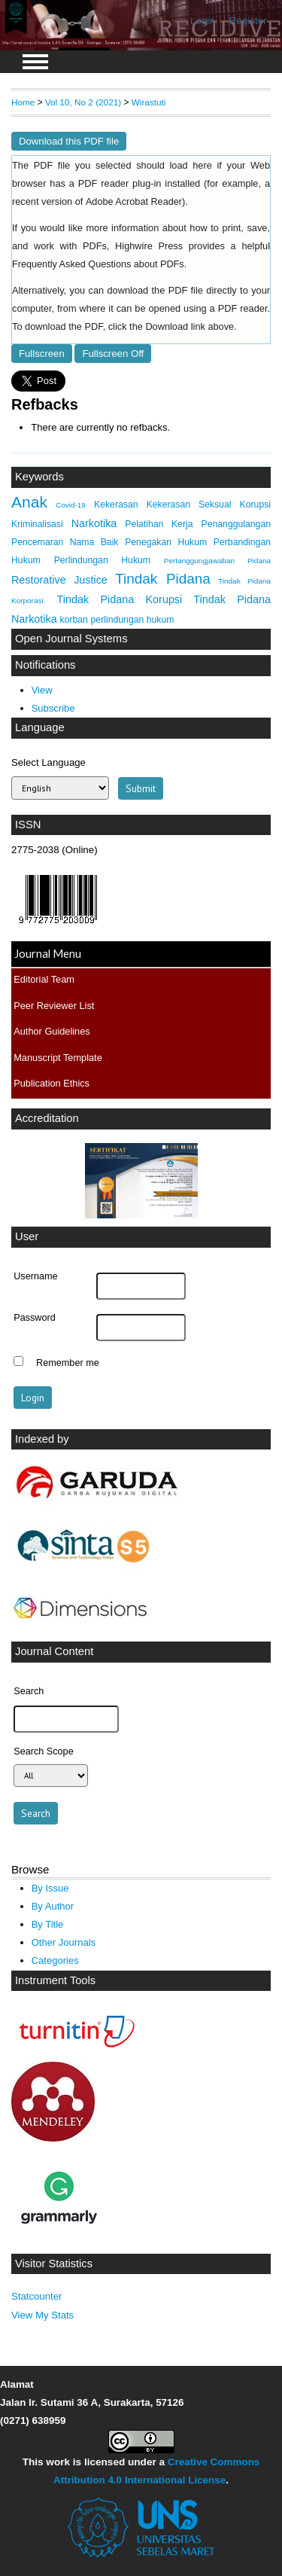 This screenshot has width=282, height=2576. Describe the element at coordinates (58, 1057) in the screenshot. I see `Manuscript Template` at that location.